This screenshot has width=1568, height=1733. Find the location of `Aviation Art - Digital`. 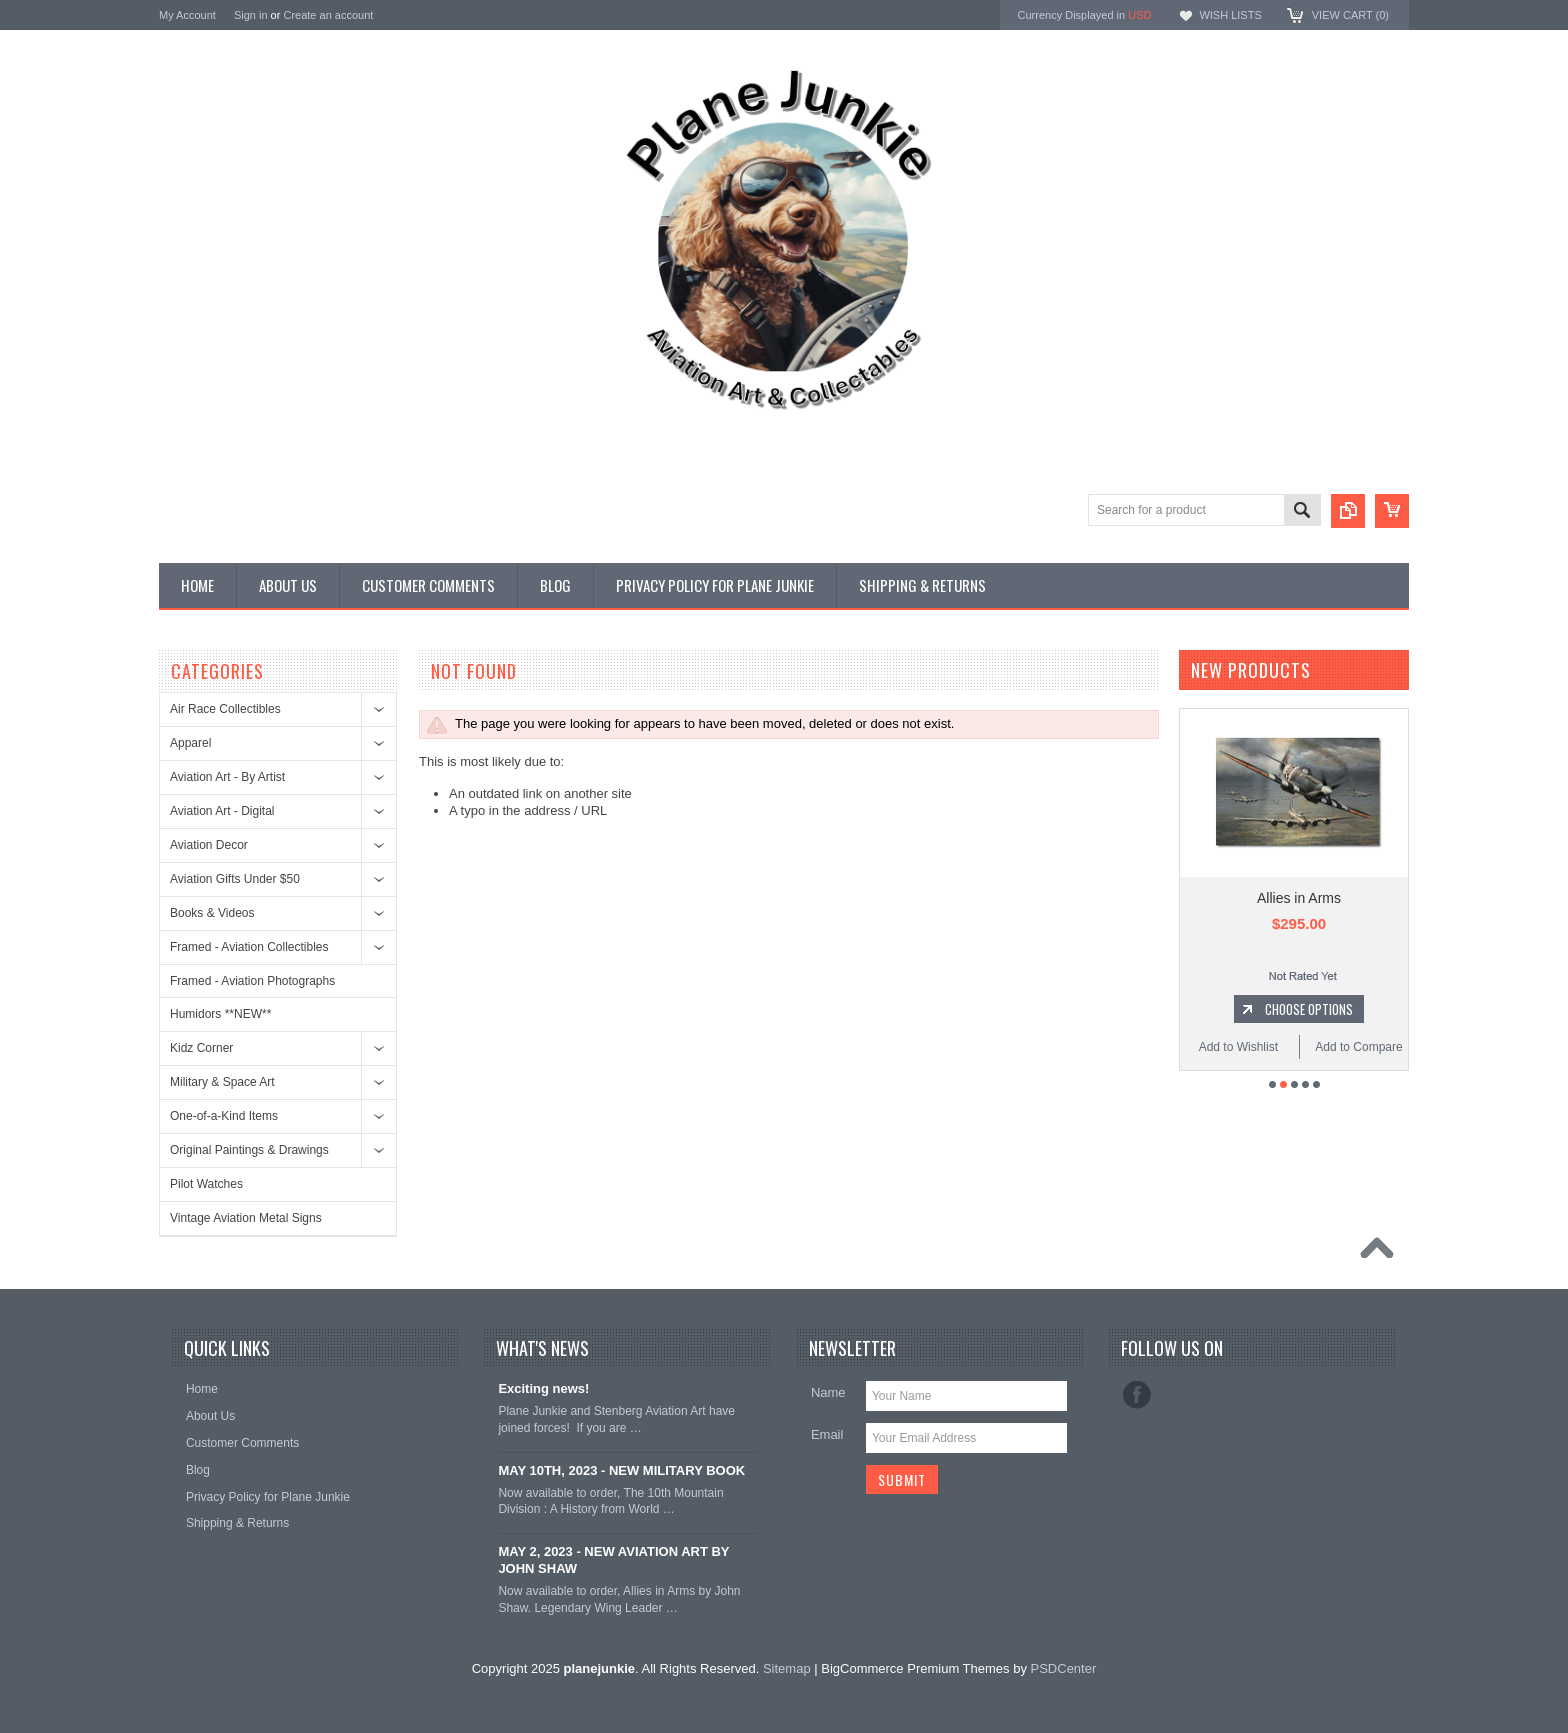

Aviation Art - Digital is located at coordinates (222, 811).